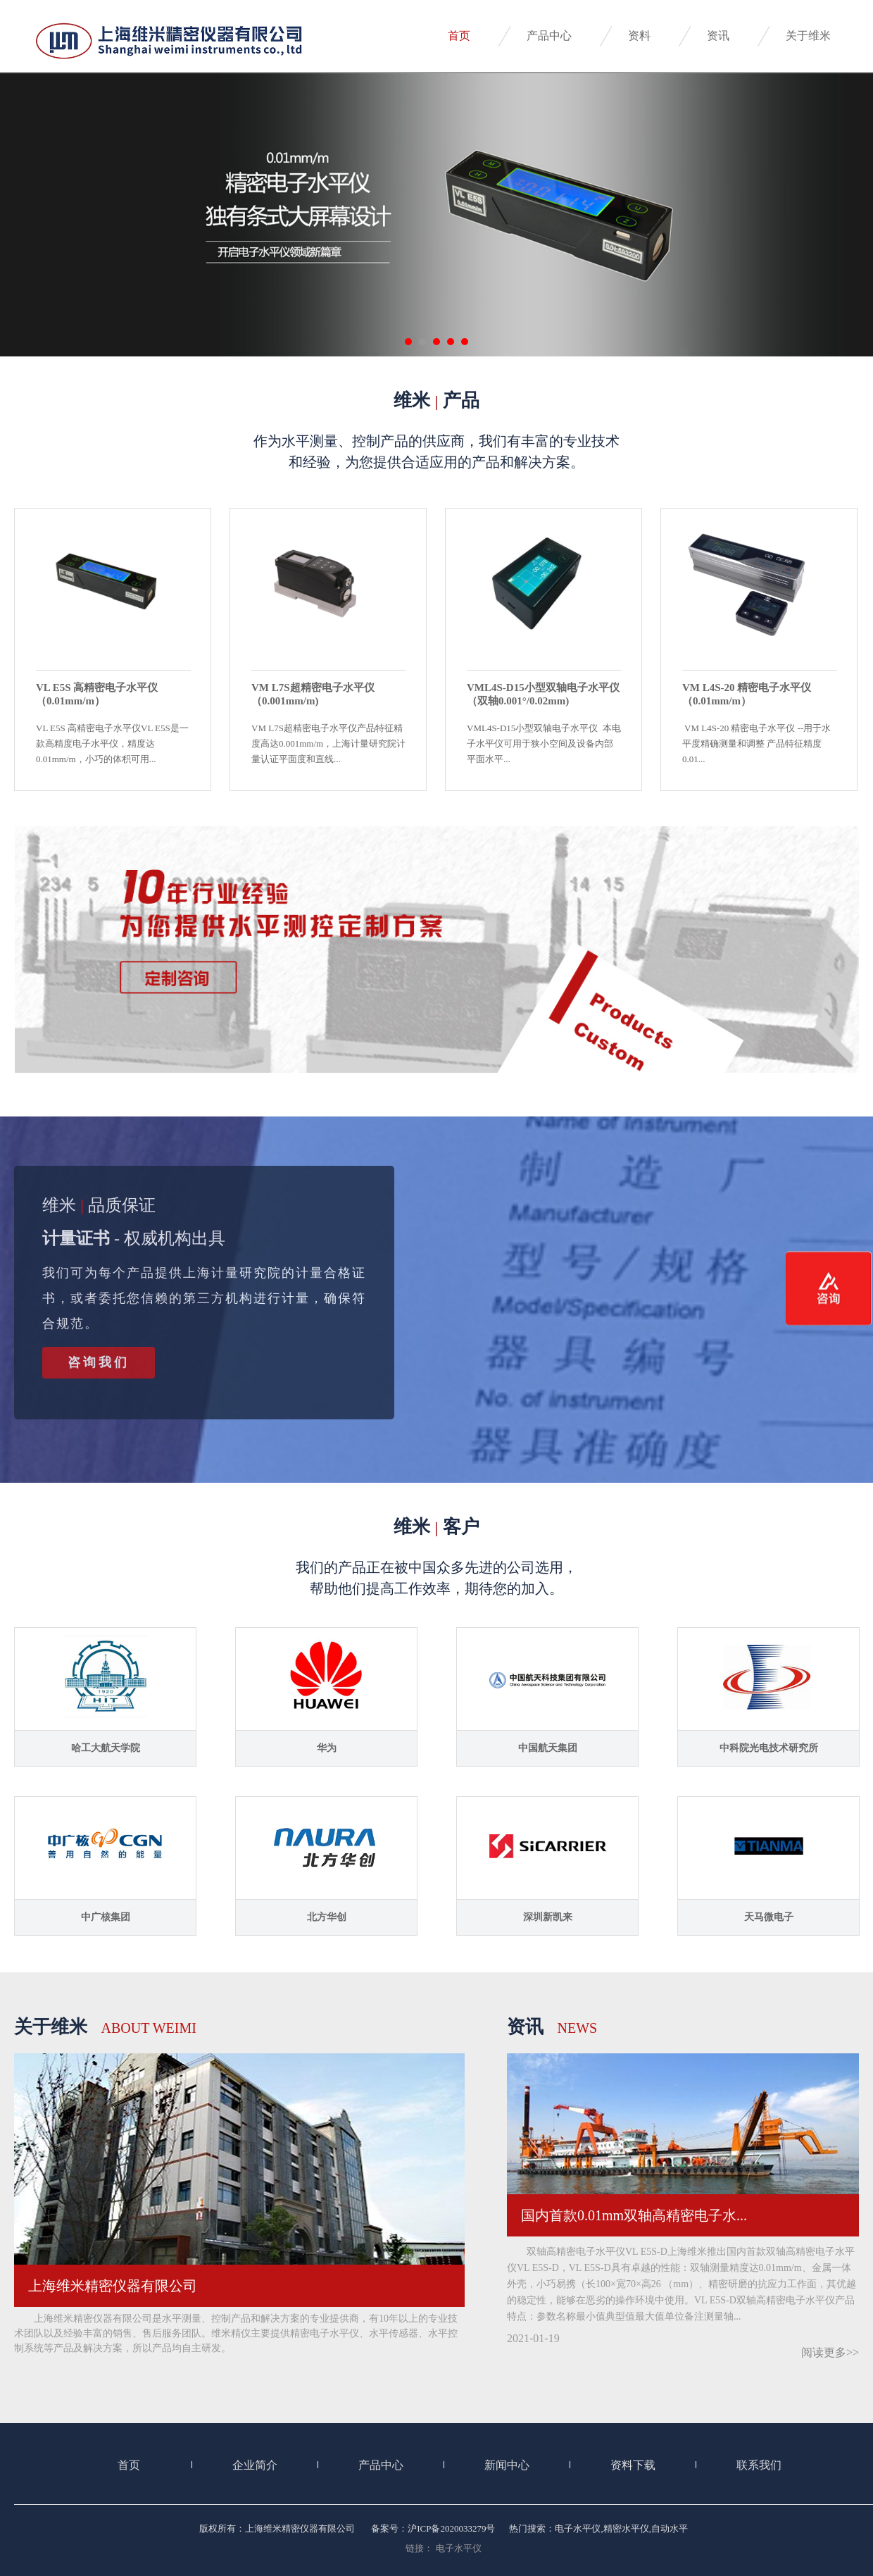 The height and width of the screenshot is (2576, 873). I want to click on 电子水平仪, so click(459, 2548).